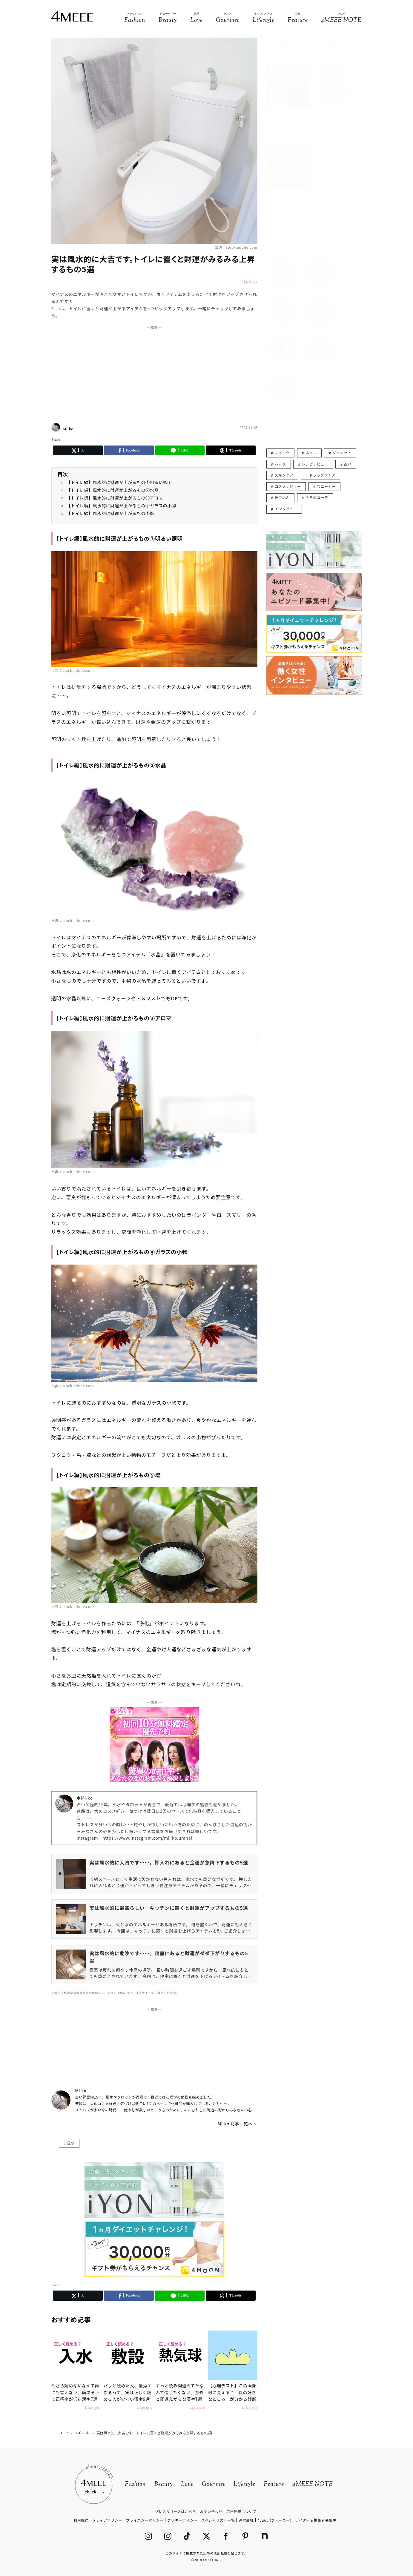 Image resolution: width=413 pixels, height=2576 pixels. What do you see at coordinates (241, 2511) in the screenshot?
I see `広告出稿について` at bounding box center [241, 2511].